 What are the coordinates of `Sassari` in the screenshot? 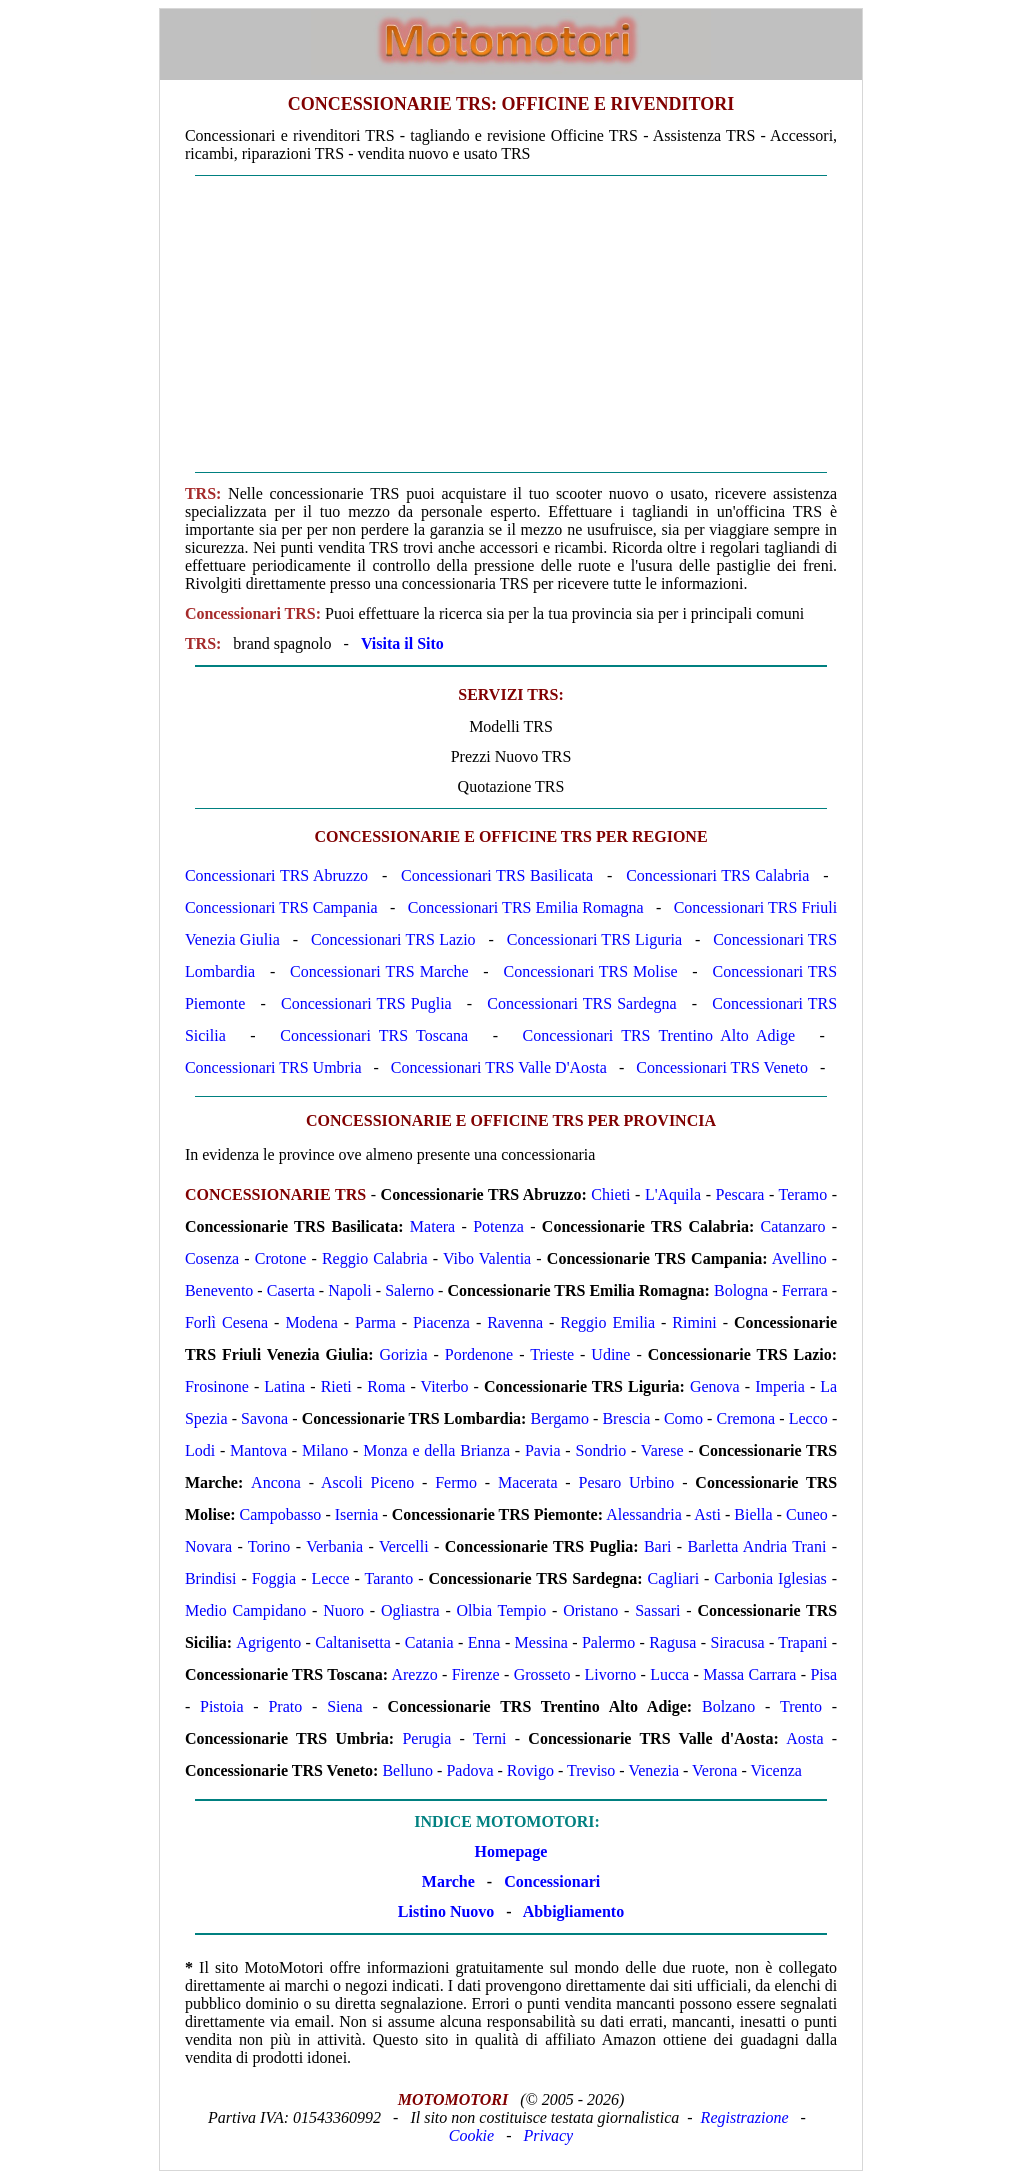 It's located at (657, 1610).